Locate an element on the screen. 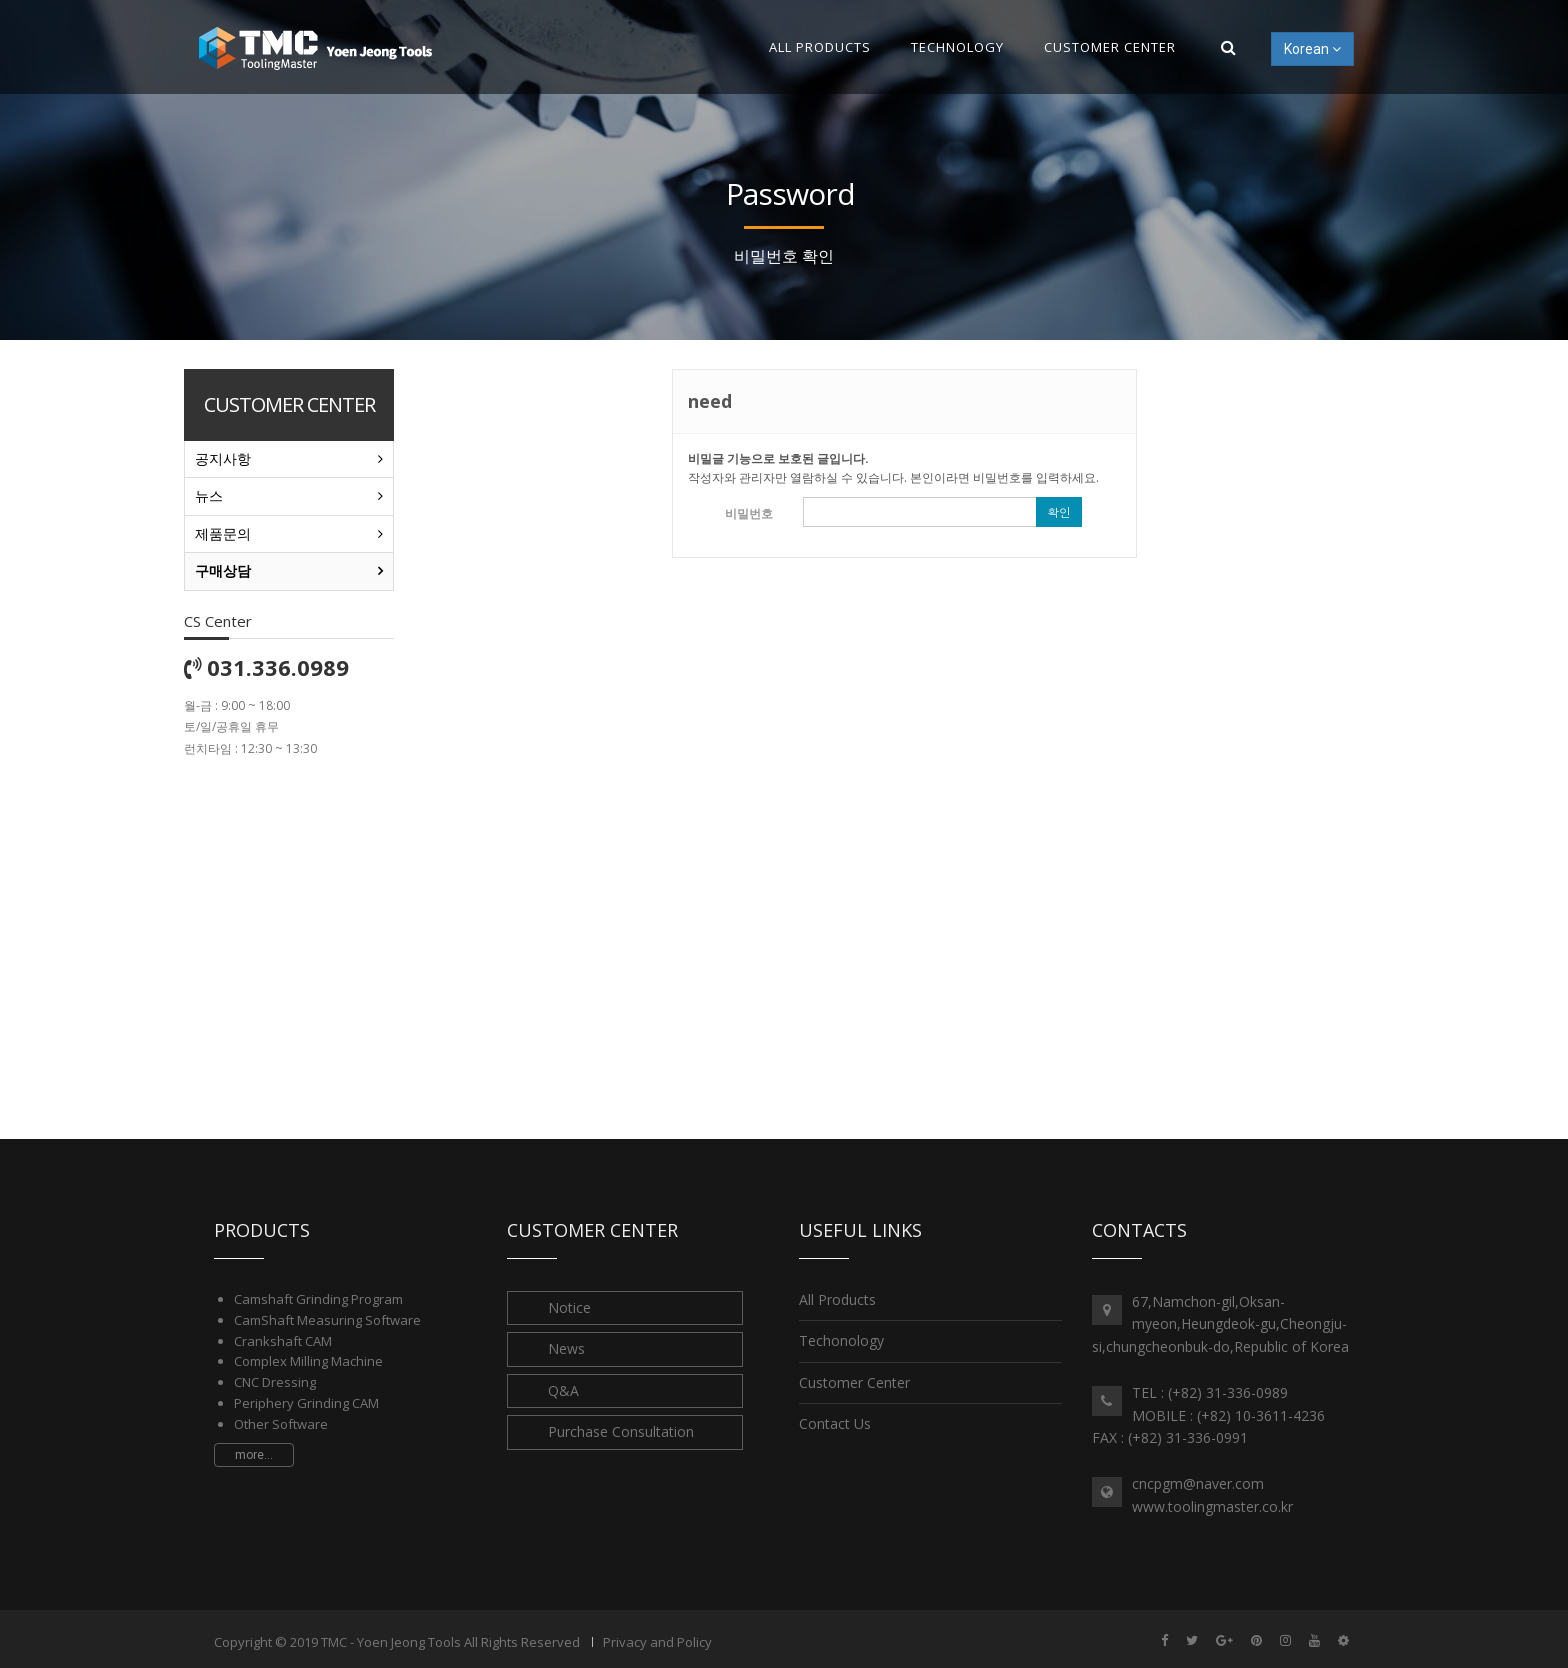 Image resolution: width=1568 pixels, height=1668 pixels. Technology is located at coordinates (957, 47).